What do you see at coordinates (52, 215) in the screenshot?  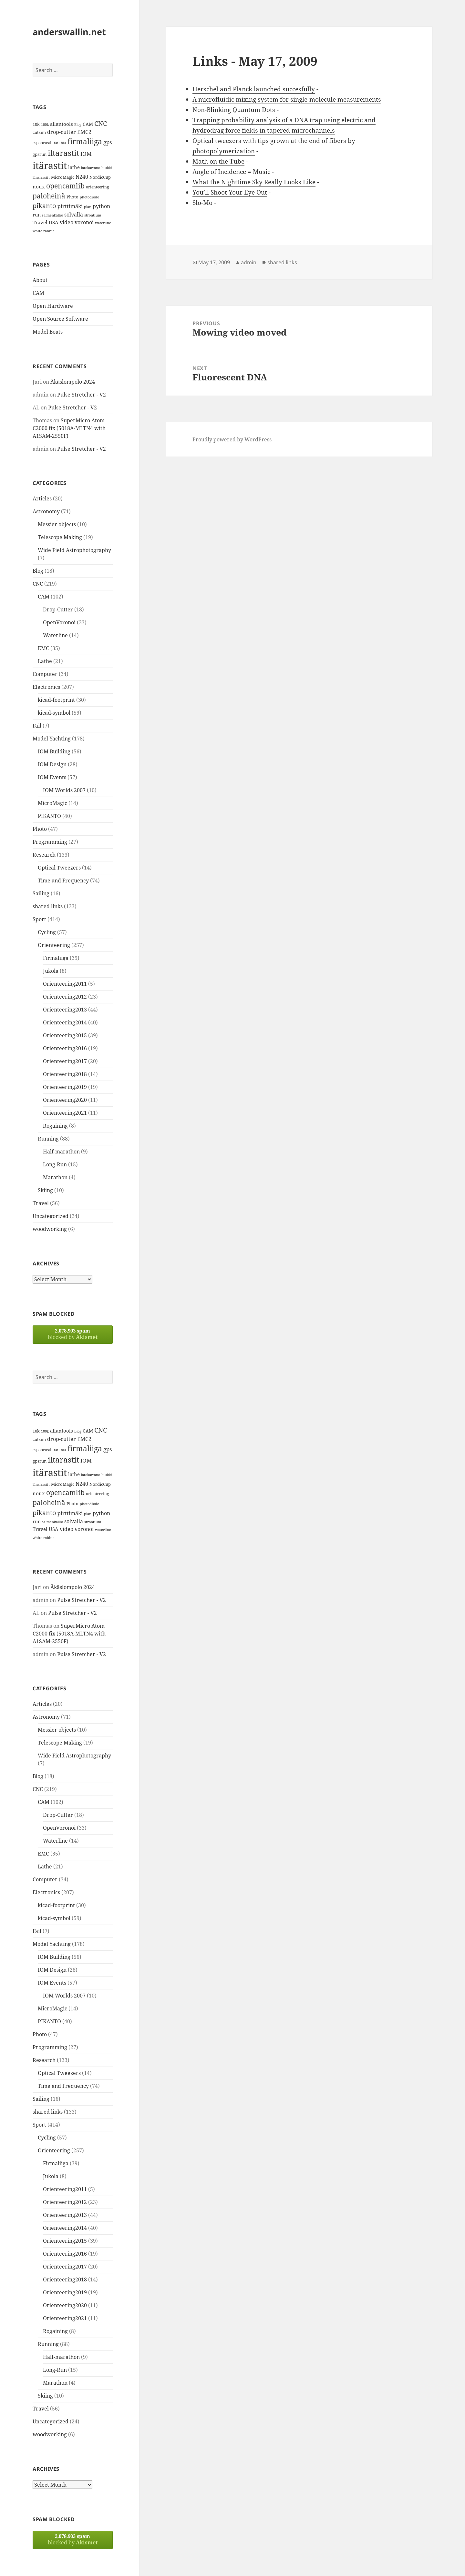 I see `salmenkallio [salmenkallio (11 items)]` at bounding box center [52, 215].